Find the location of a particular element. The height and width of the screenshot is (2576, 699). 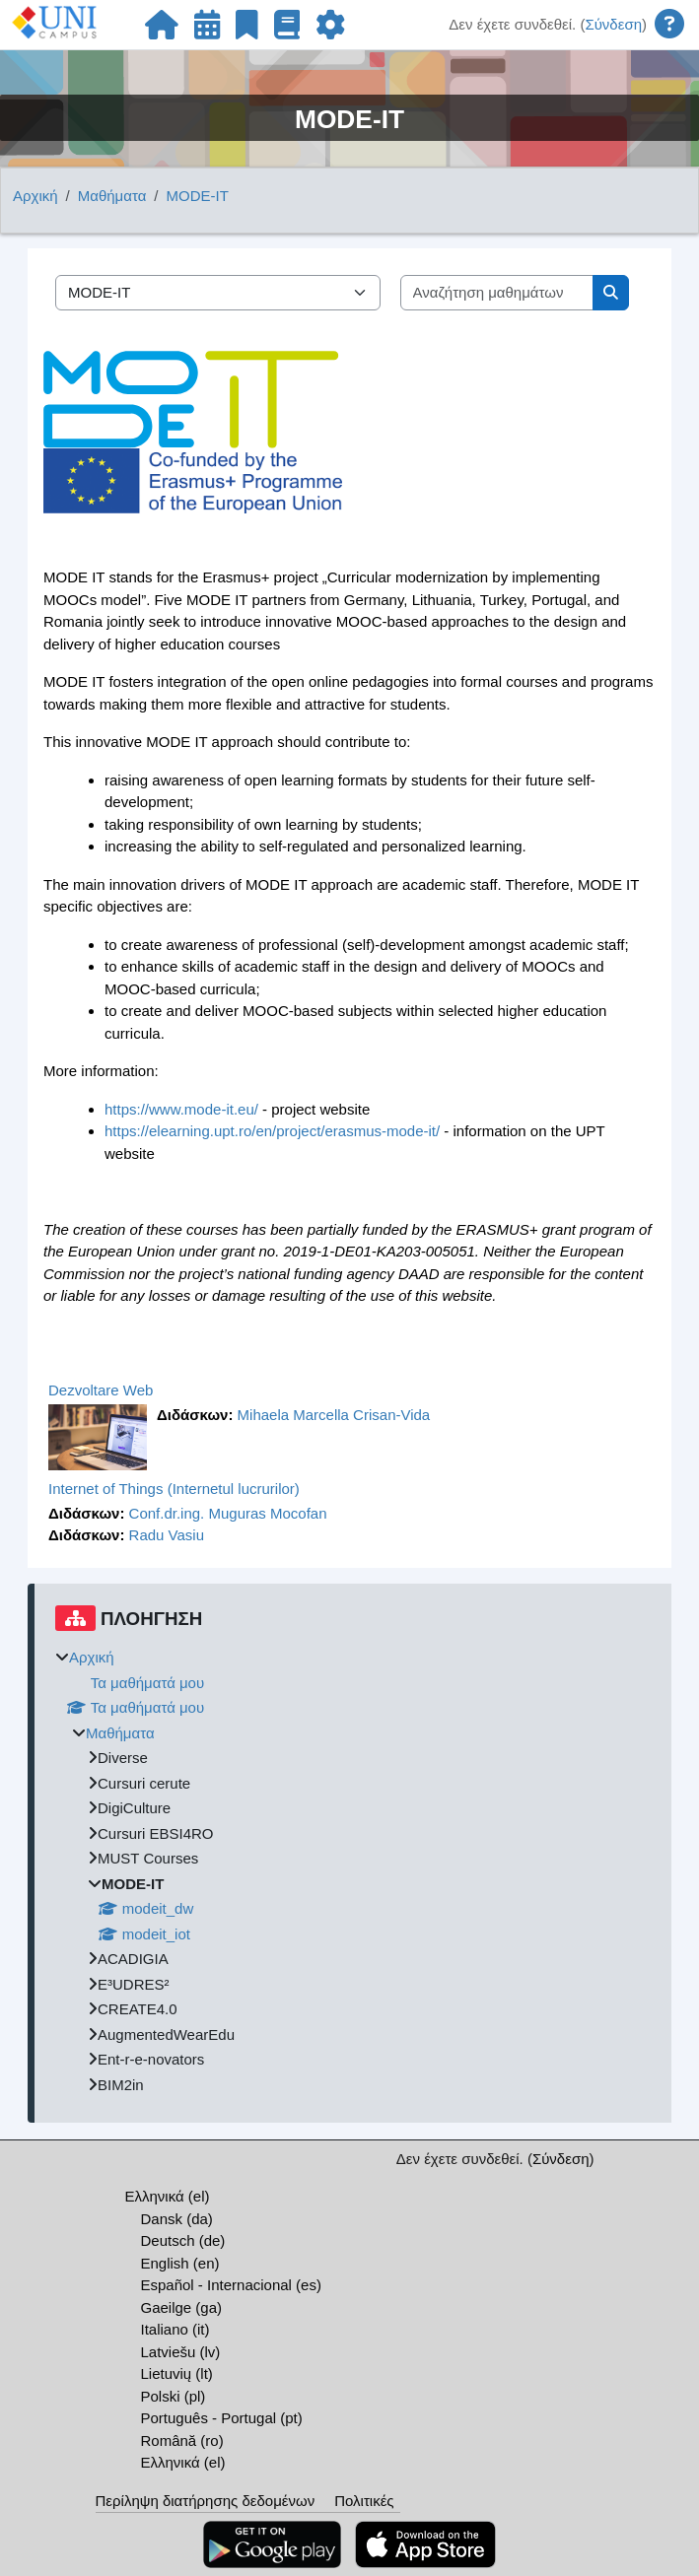

https://elearning.upt.ro/en/project/erasmus-mode-it/ is located at coordinates (272, 1130).